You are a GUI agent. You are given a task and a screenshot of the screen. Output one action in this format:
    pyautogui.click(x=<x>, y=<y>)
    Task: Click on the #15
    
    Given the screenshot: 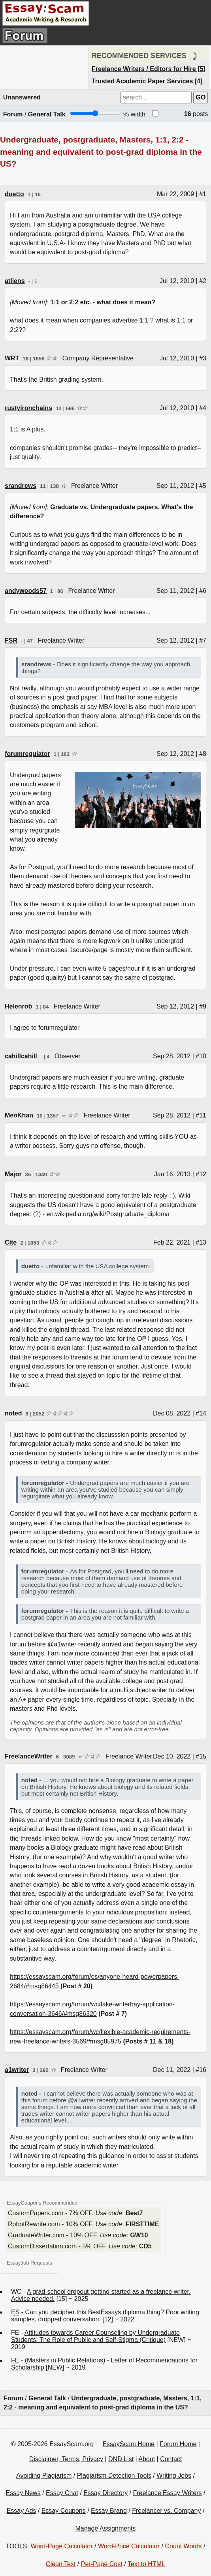 What is the action you would take?
    pyautogui.click(x=201, y=1756)
    